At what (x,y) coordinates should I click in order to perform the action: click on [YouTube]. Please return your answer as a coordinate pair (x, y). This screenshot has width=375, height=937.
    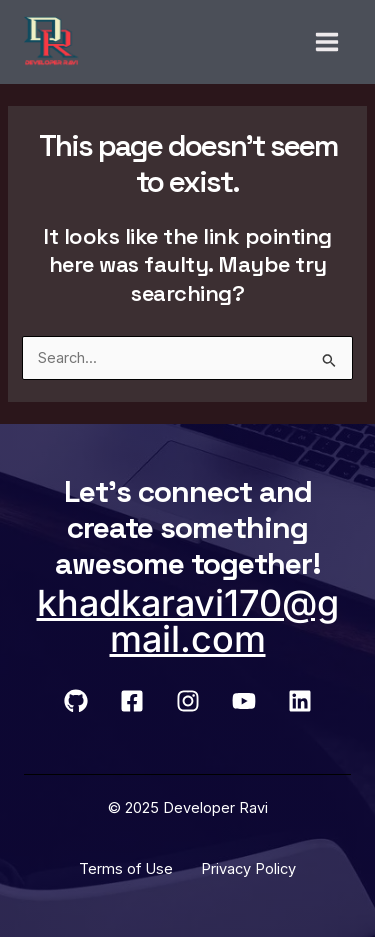
    Looking at the image, I should click on (244, 701).